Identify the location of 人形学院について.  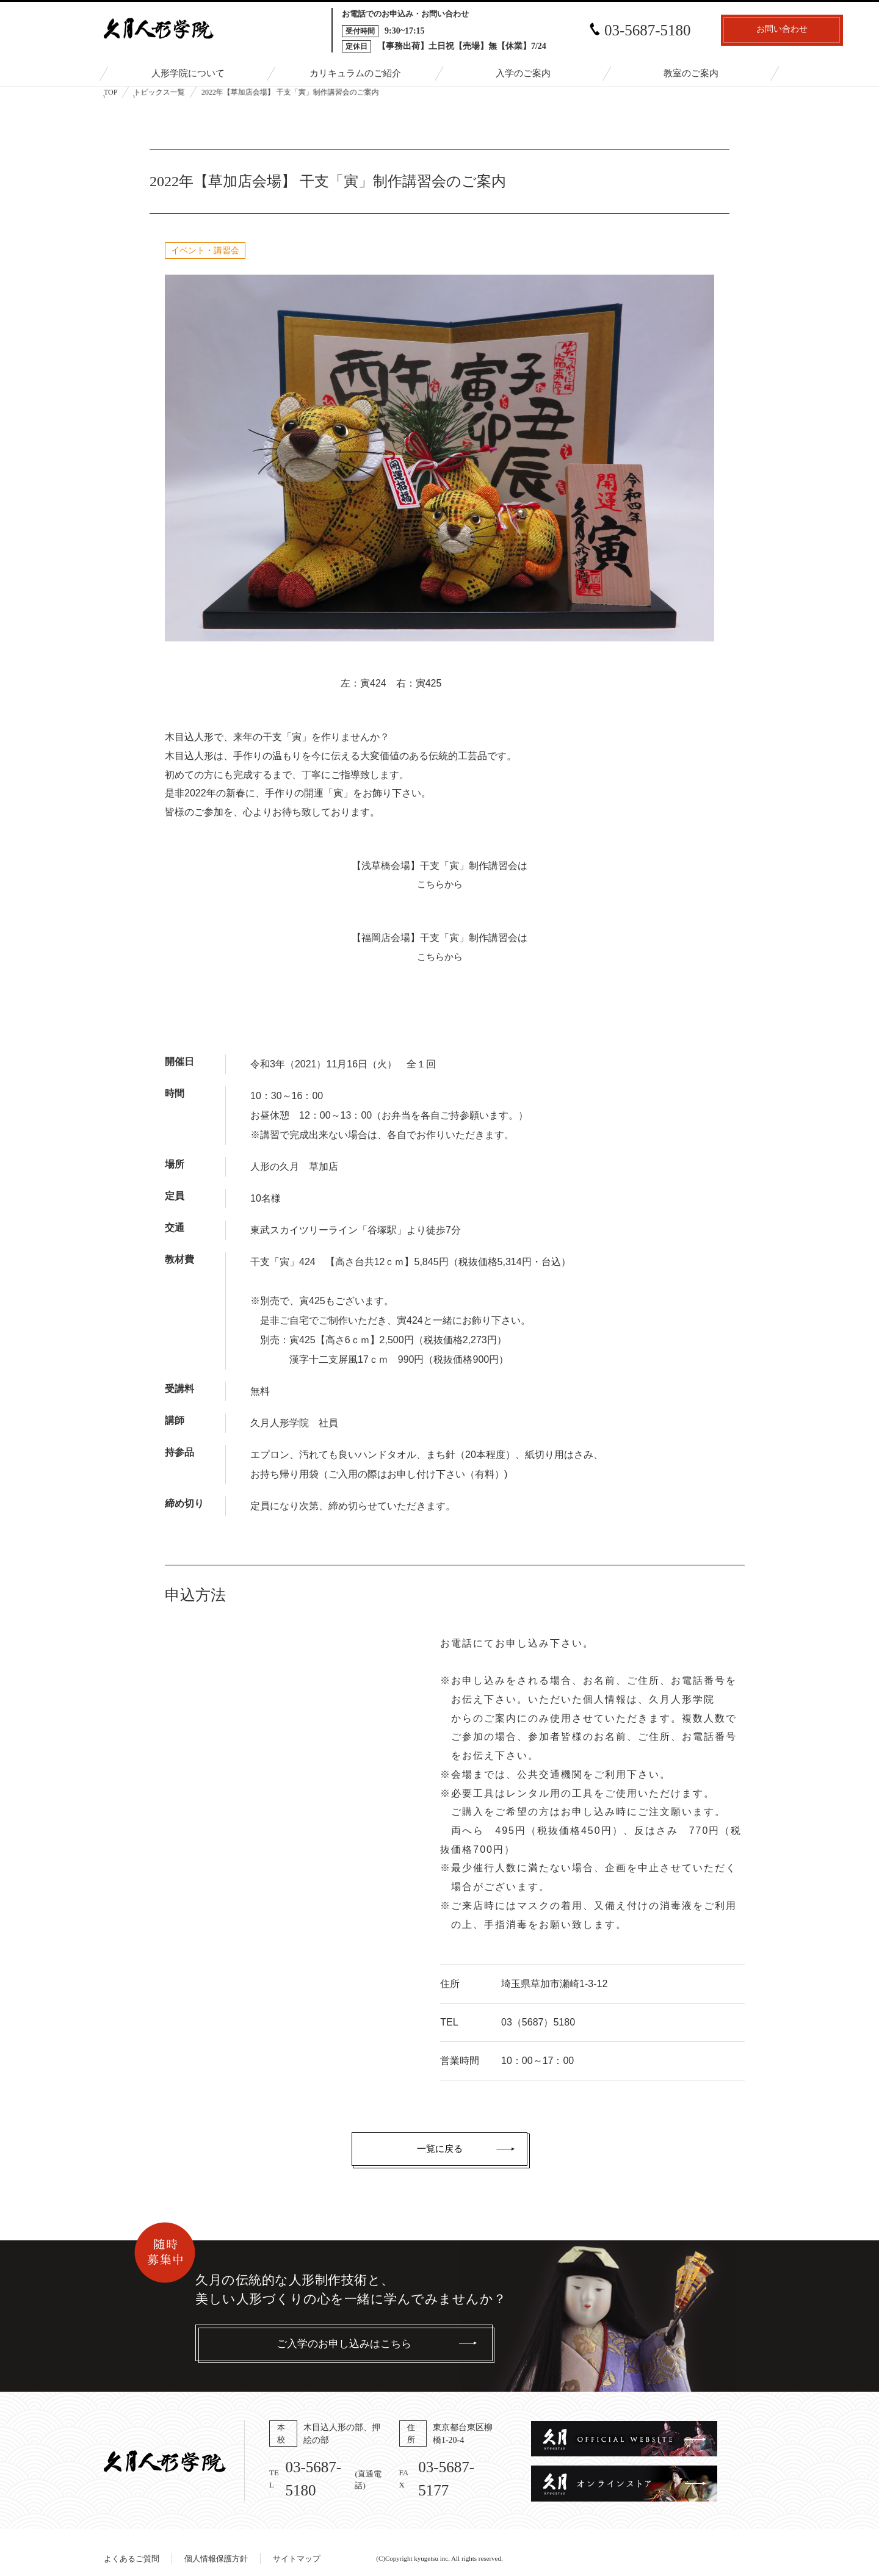
(188, 74).